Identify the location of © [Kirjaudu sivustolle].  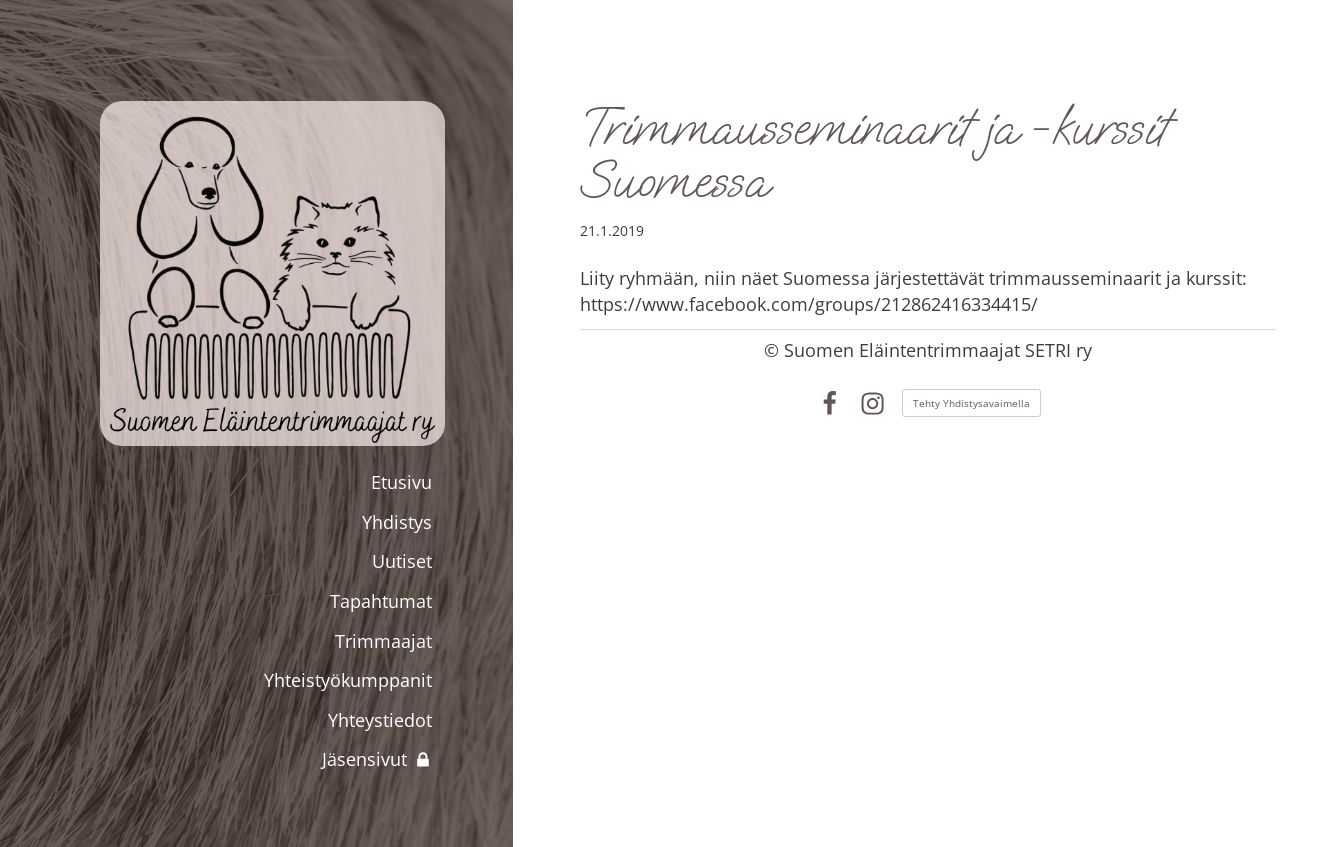
(774, 350).